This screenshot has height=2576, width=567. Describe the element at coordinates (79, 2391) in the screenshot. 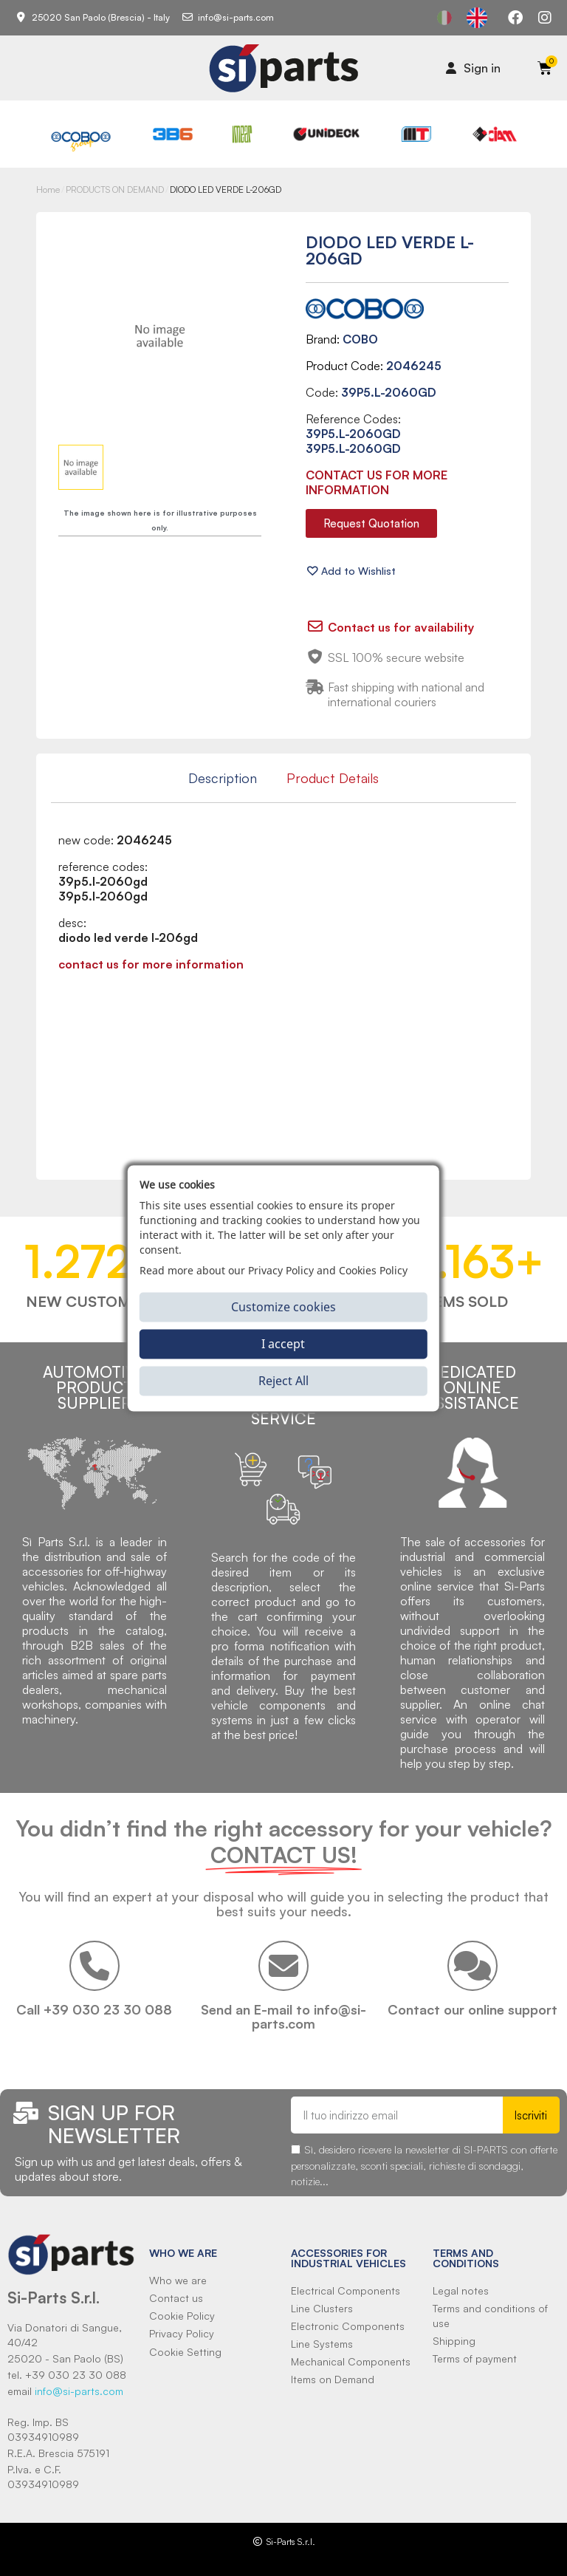

I see `info@si-parts.com` at that location.